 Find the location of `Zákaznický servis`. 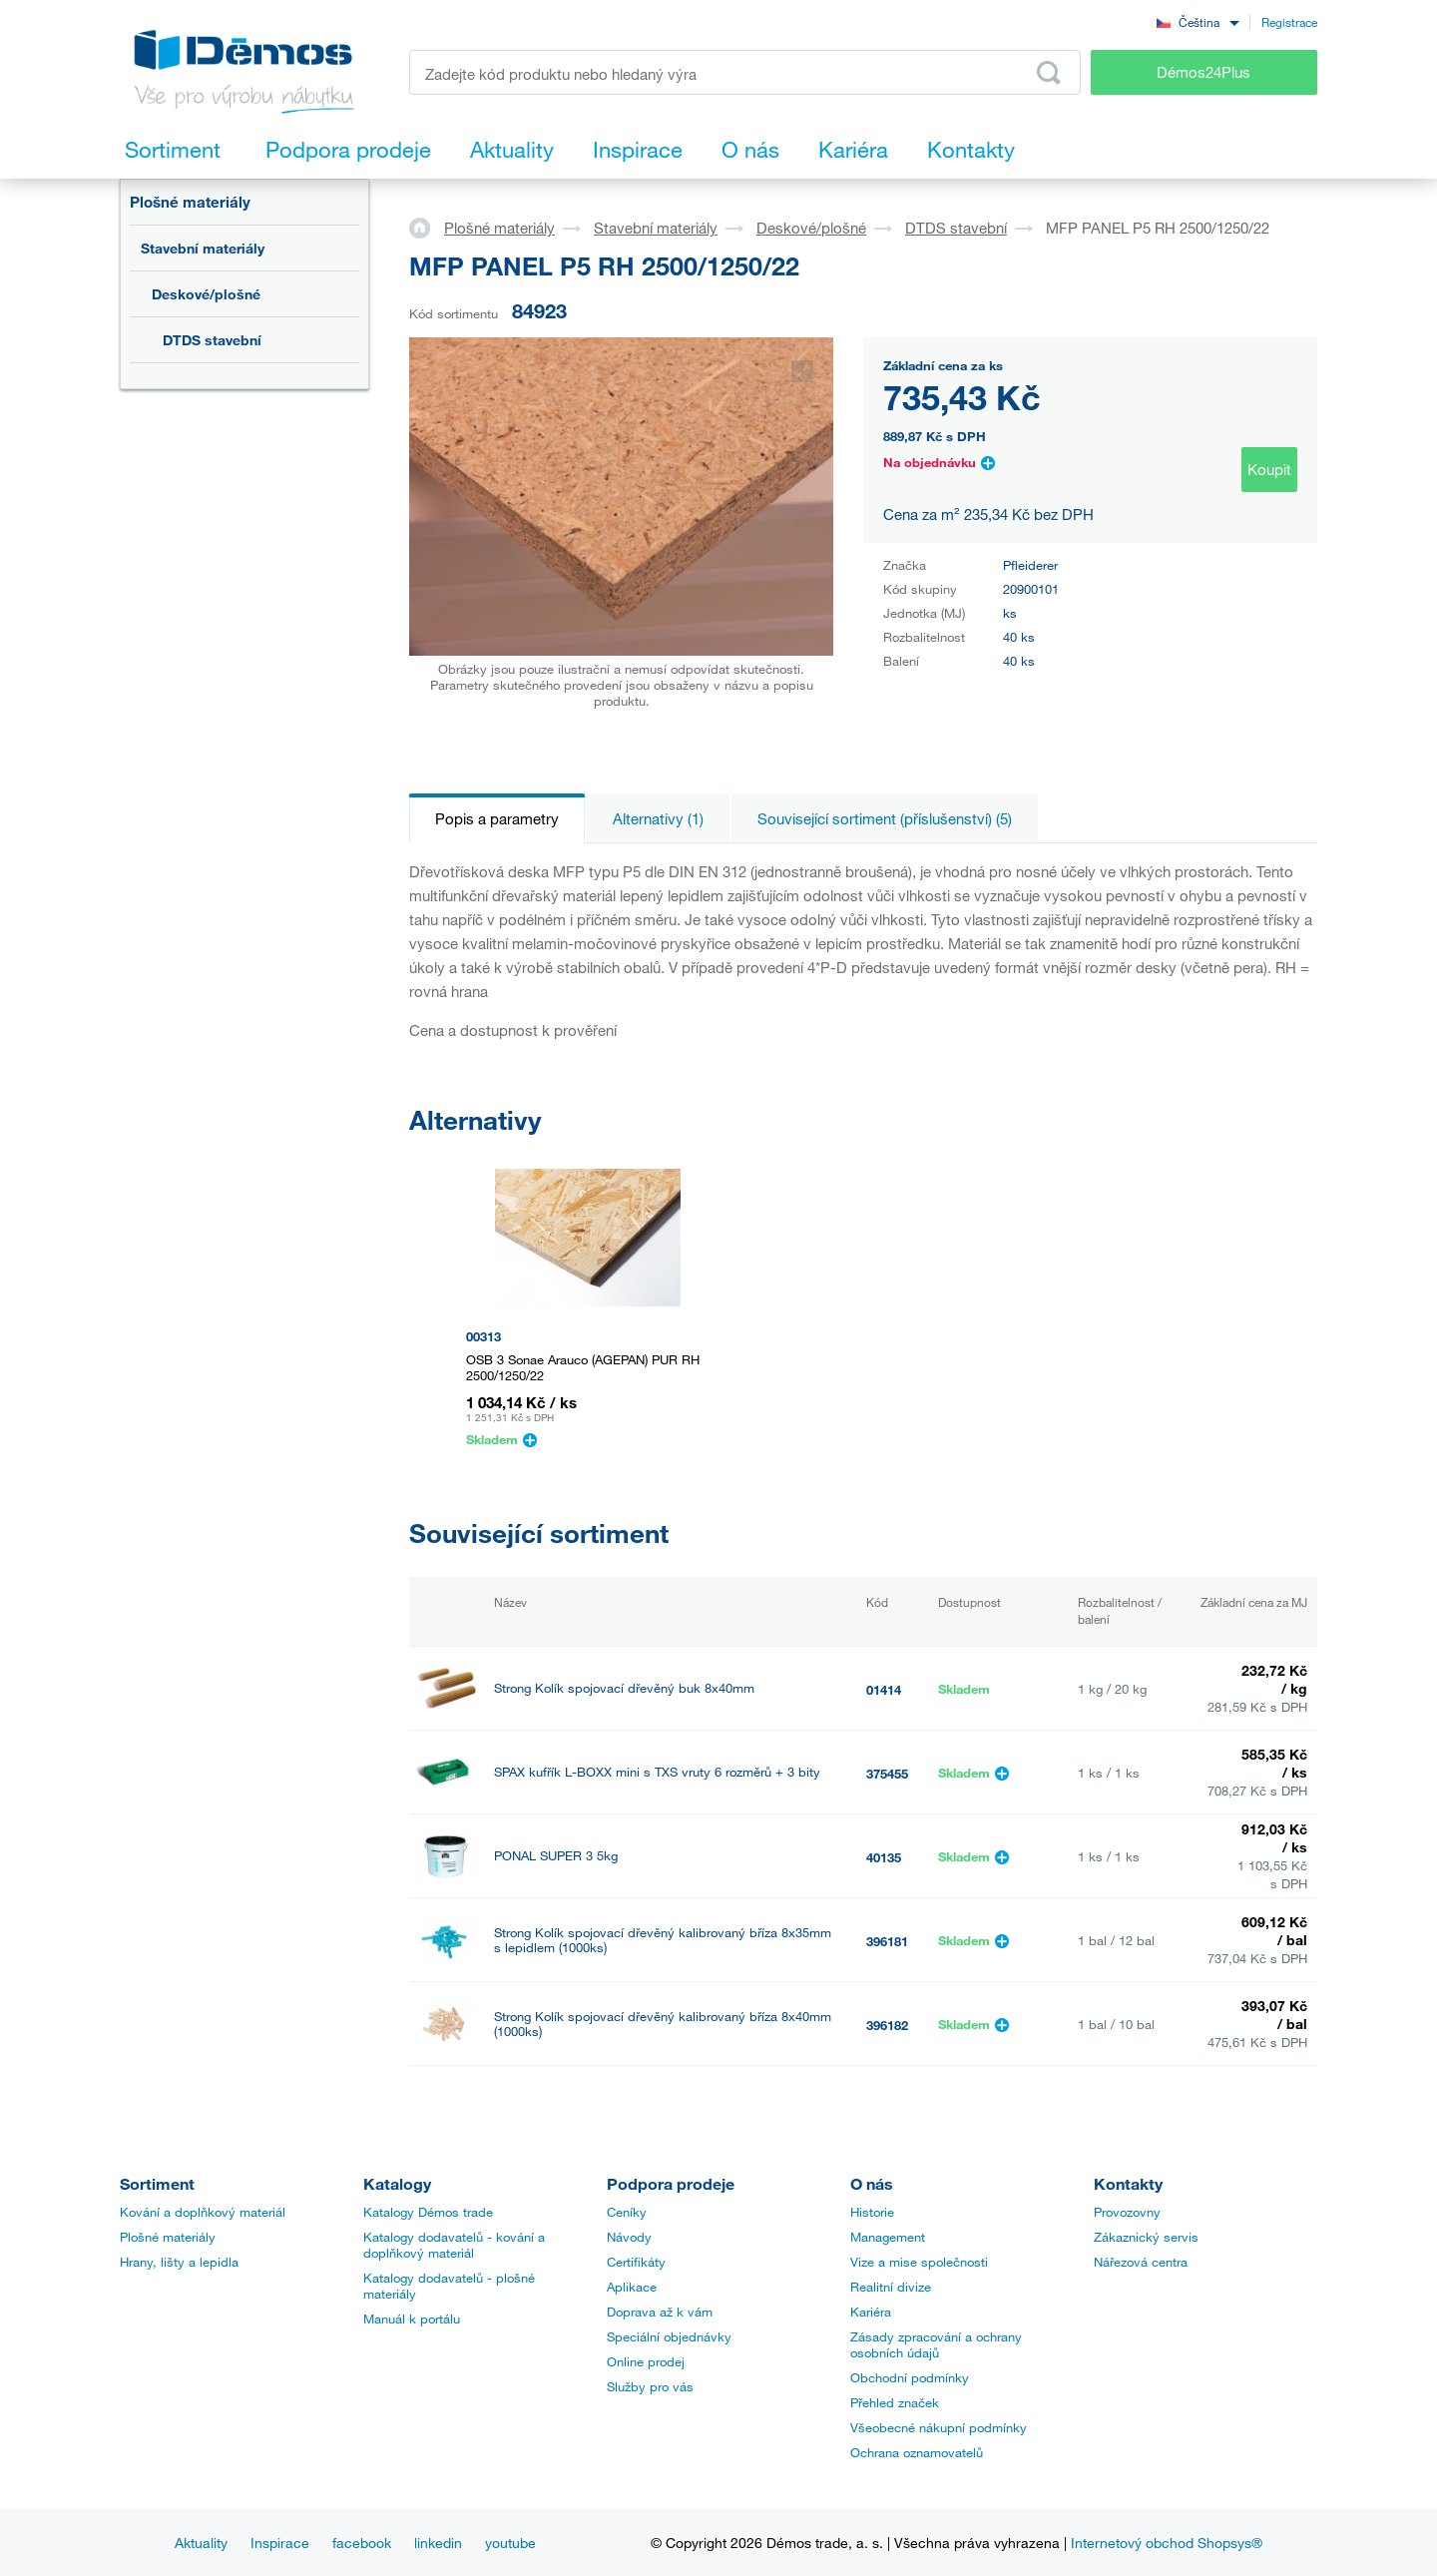

Zákaznický servis is located at coordinates (1146, 2237).